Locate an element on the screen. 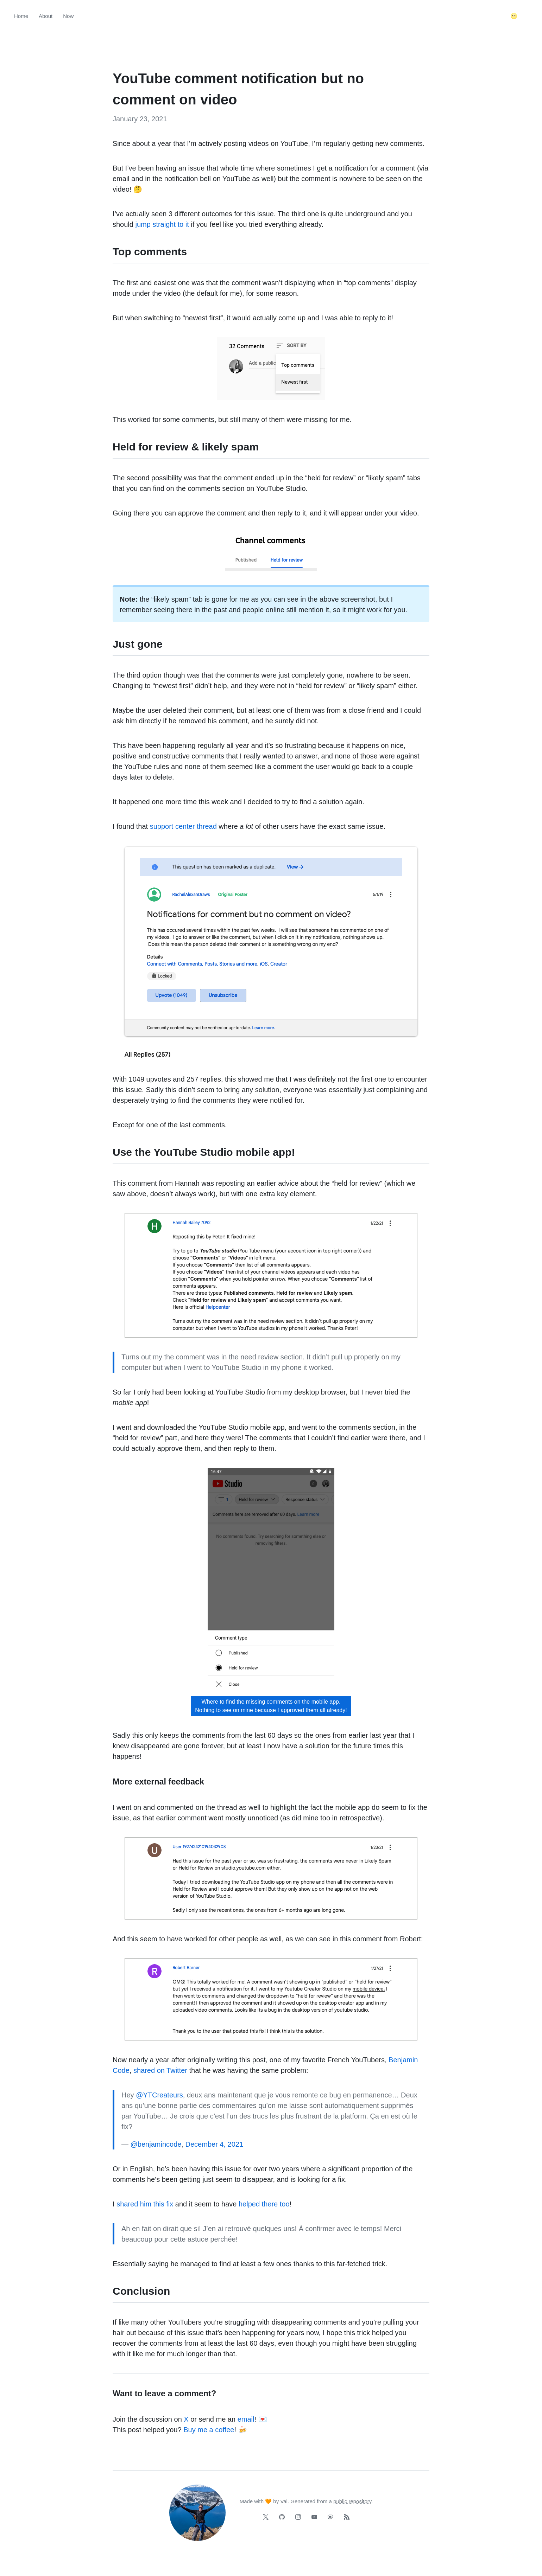 The height and width of the screenshot is (2576, 542). support center thread is located at coordinates (183, 826).